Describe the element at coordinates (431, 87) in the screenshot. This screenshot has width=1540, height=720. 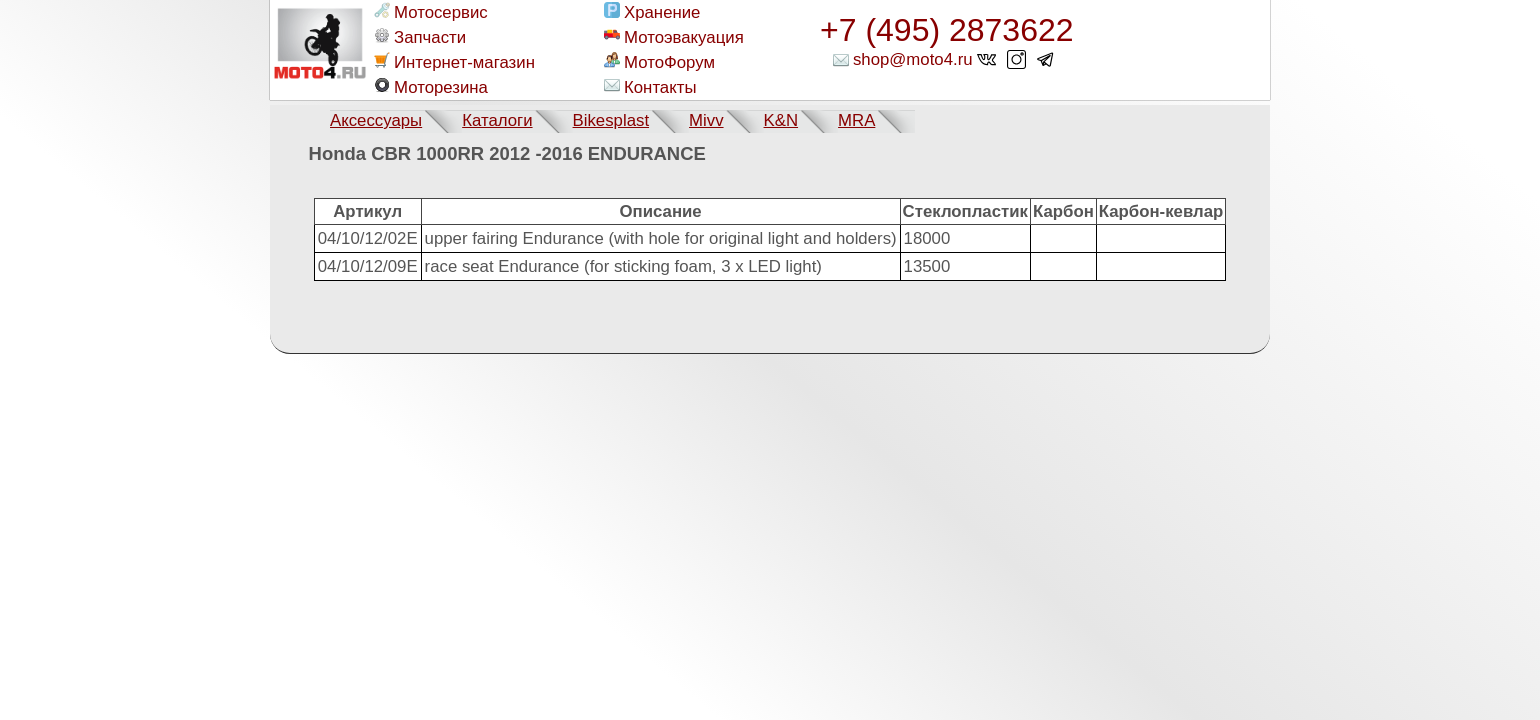
I see `Моторезина` at that location.